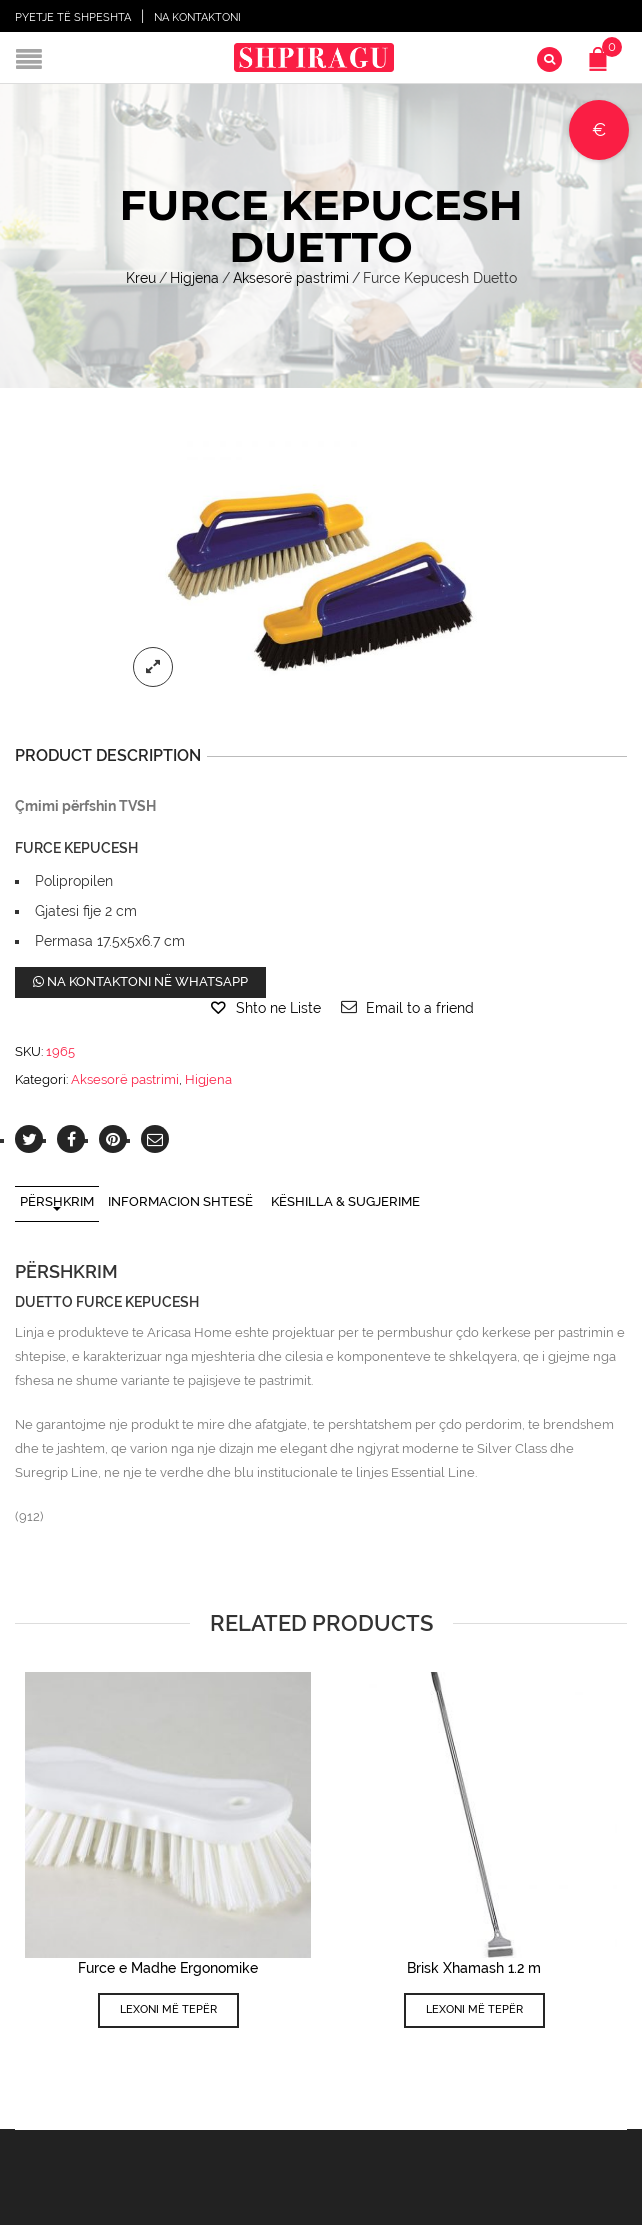 This screenshot has width=642, height=2225. Describe the element at coordinates (140, 981) in the screenshot. I see `Na kontaktoni në WhatsApp` at that location.